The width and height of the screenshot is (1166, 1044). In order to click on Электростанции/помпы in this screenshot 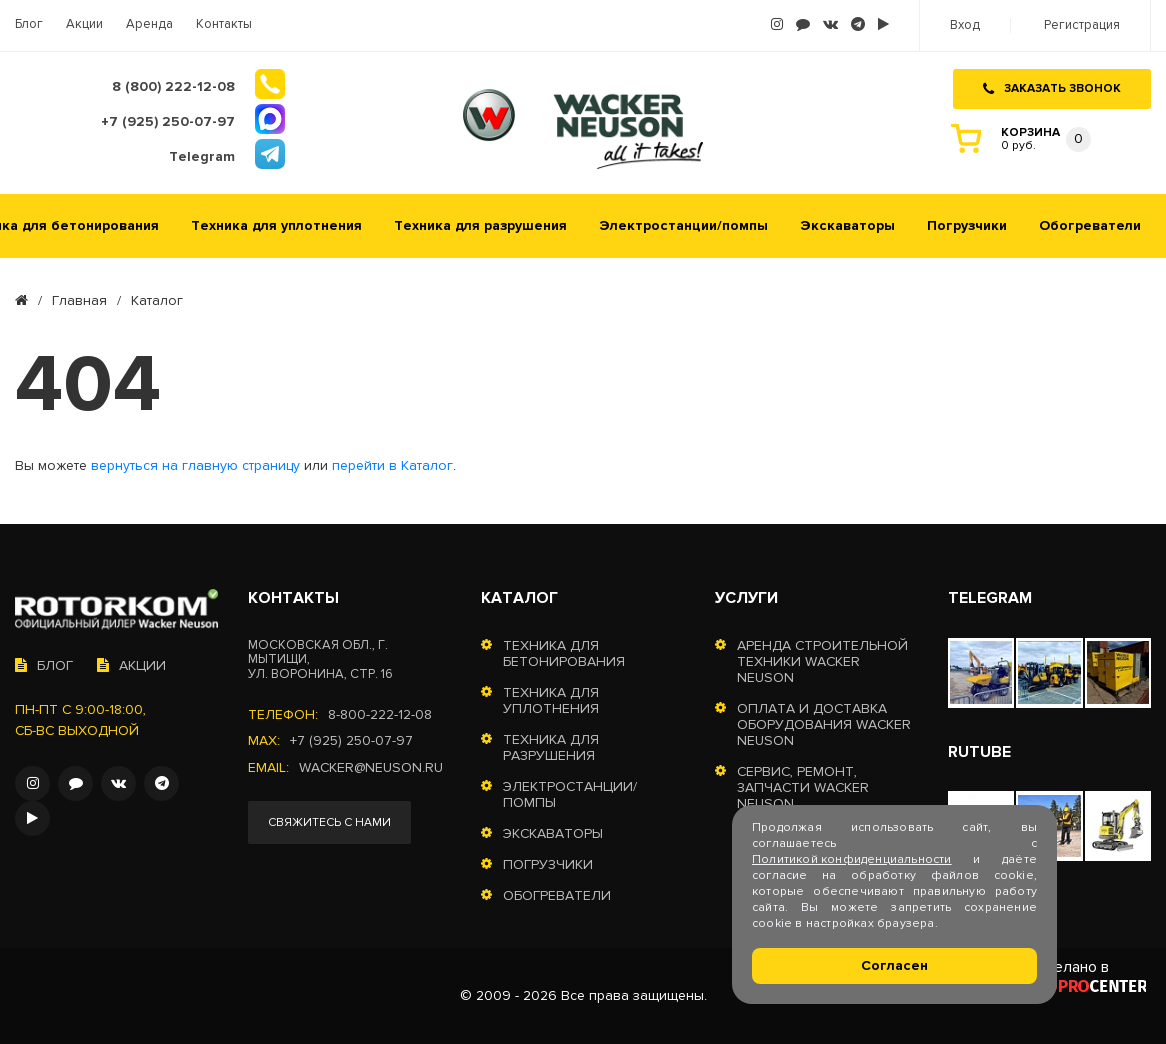, I will do `click(683, 226)`.